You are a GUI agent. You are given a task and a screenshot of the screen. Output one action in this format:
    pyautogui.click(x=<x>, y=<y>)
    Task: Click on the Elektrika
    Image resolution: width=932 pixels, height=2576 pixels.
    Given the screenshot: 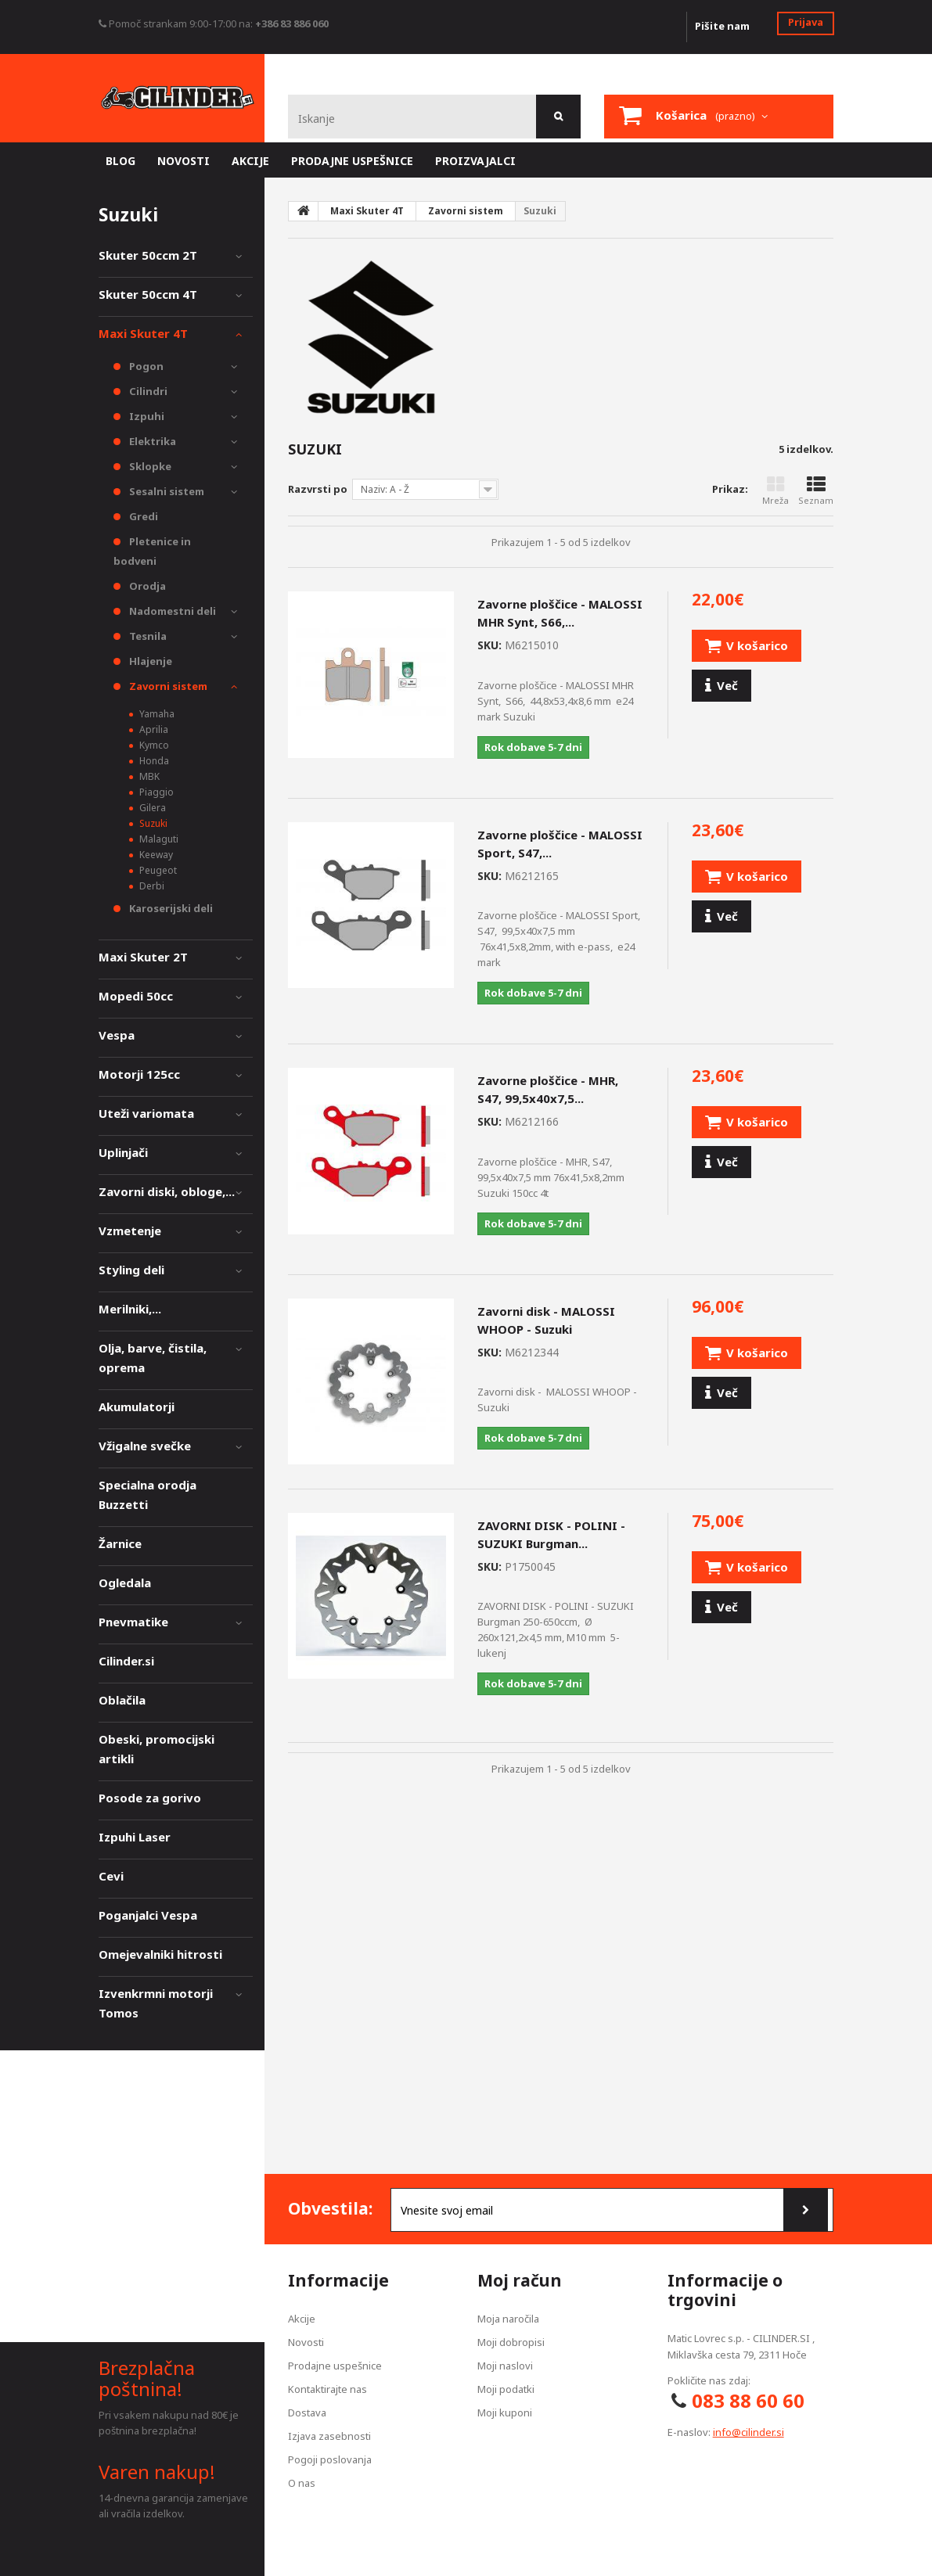 What is the action you would take?
    pyautogui.click(x=151, y=441)
    